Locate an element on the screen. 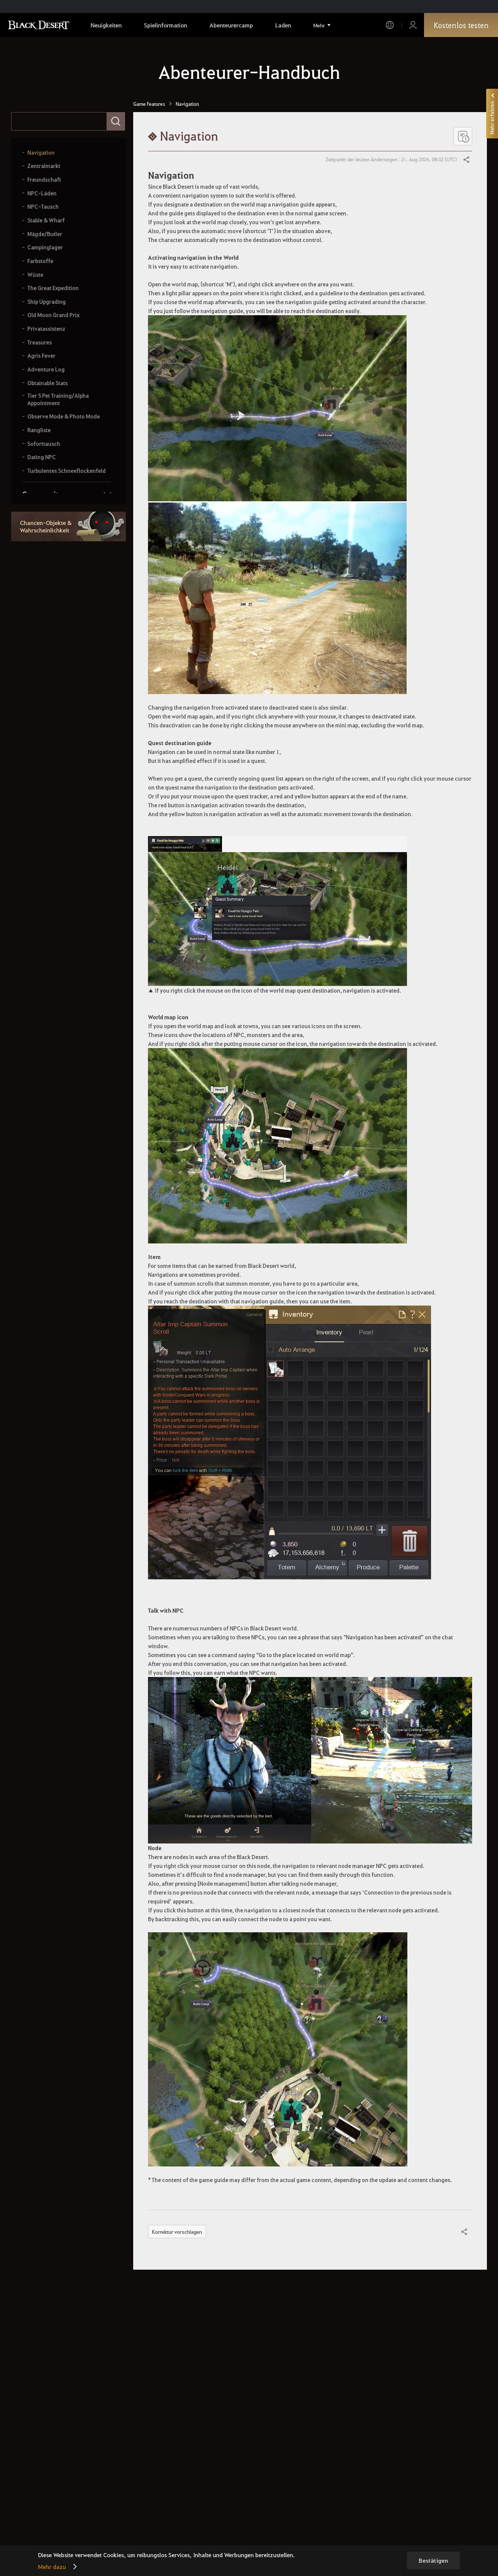  Mägde/Butler is located at coordinates (44, 234).